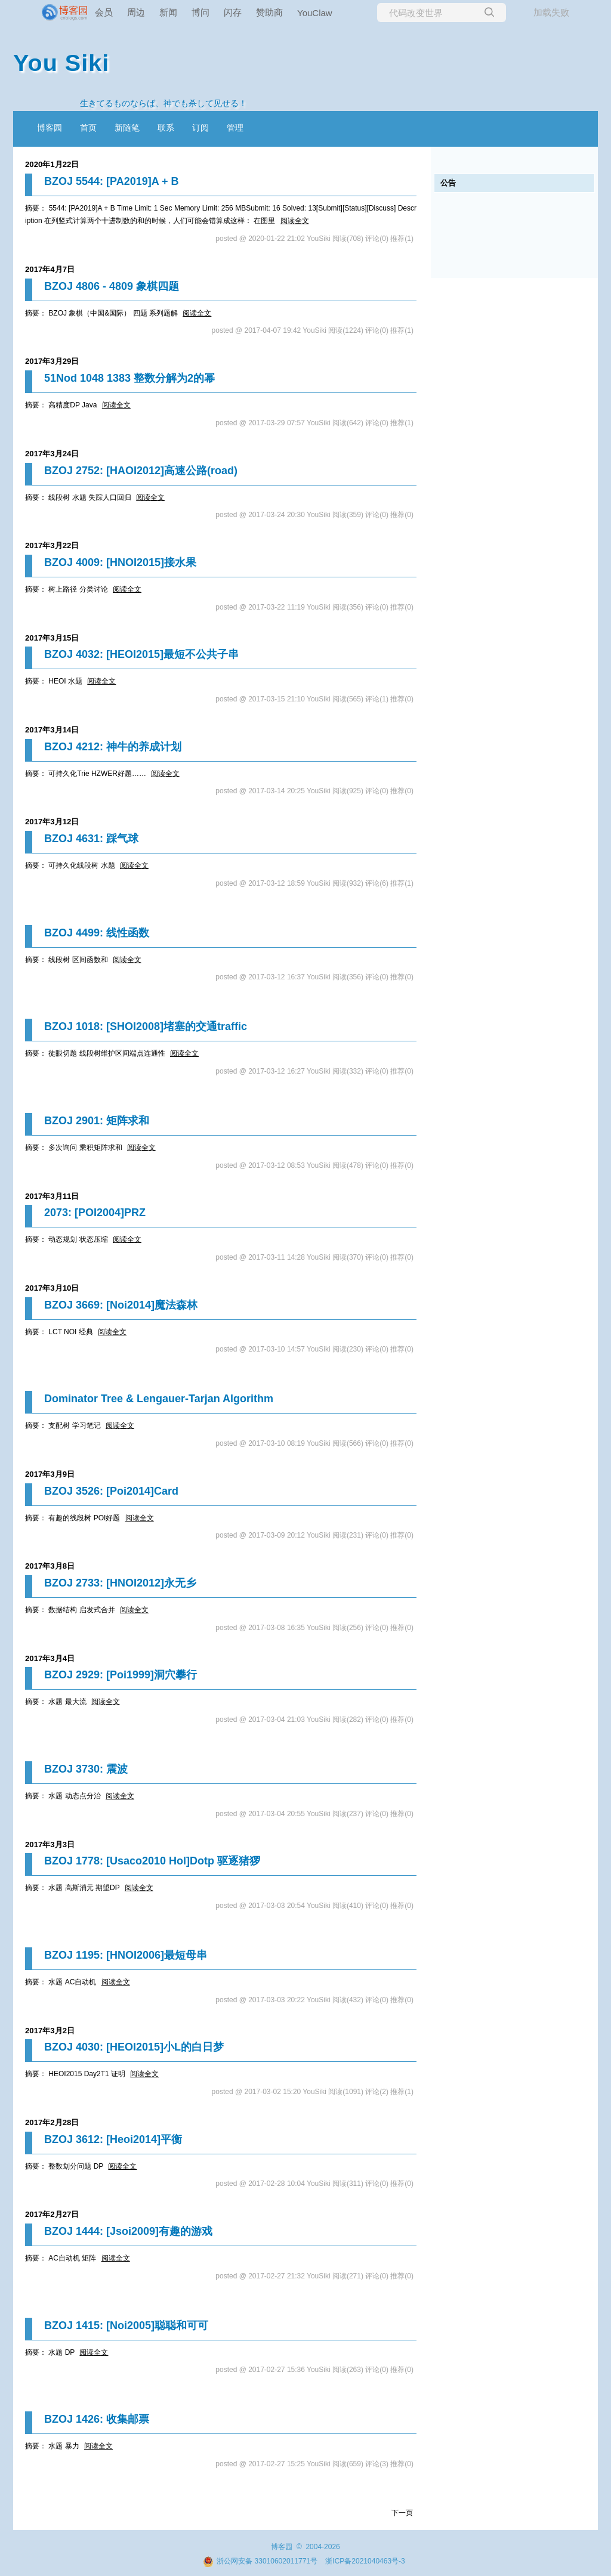  I want to click on 2017年3月2日, so click(50, 2030).